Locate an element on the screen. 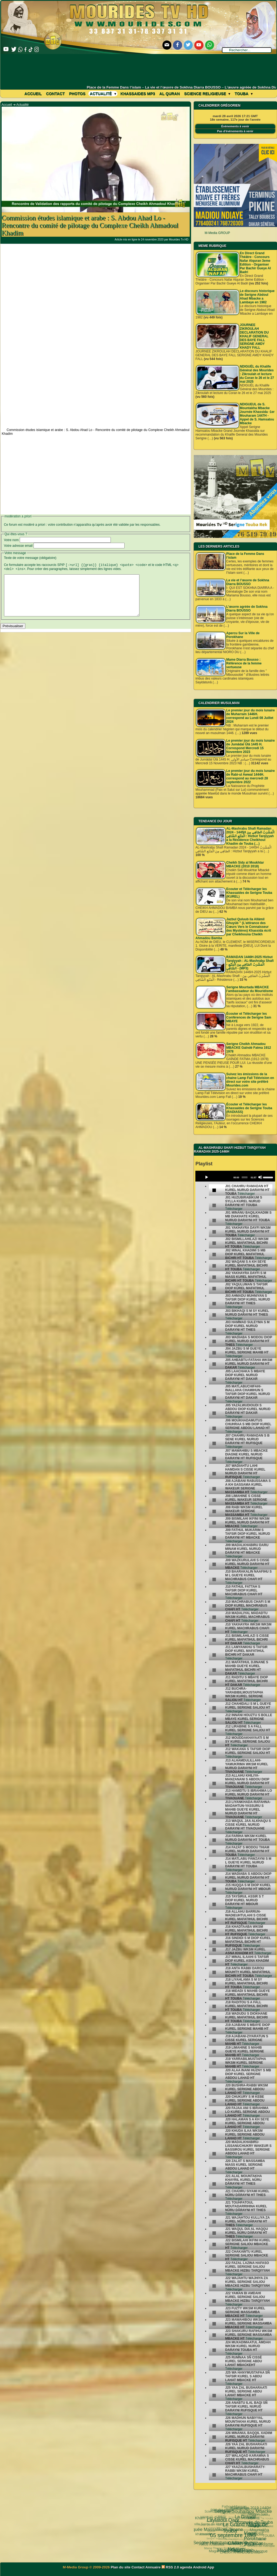 The image size is (277, 2576). Contact is located at coordinates (55, 93).